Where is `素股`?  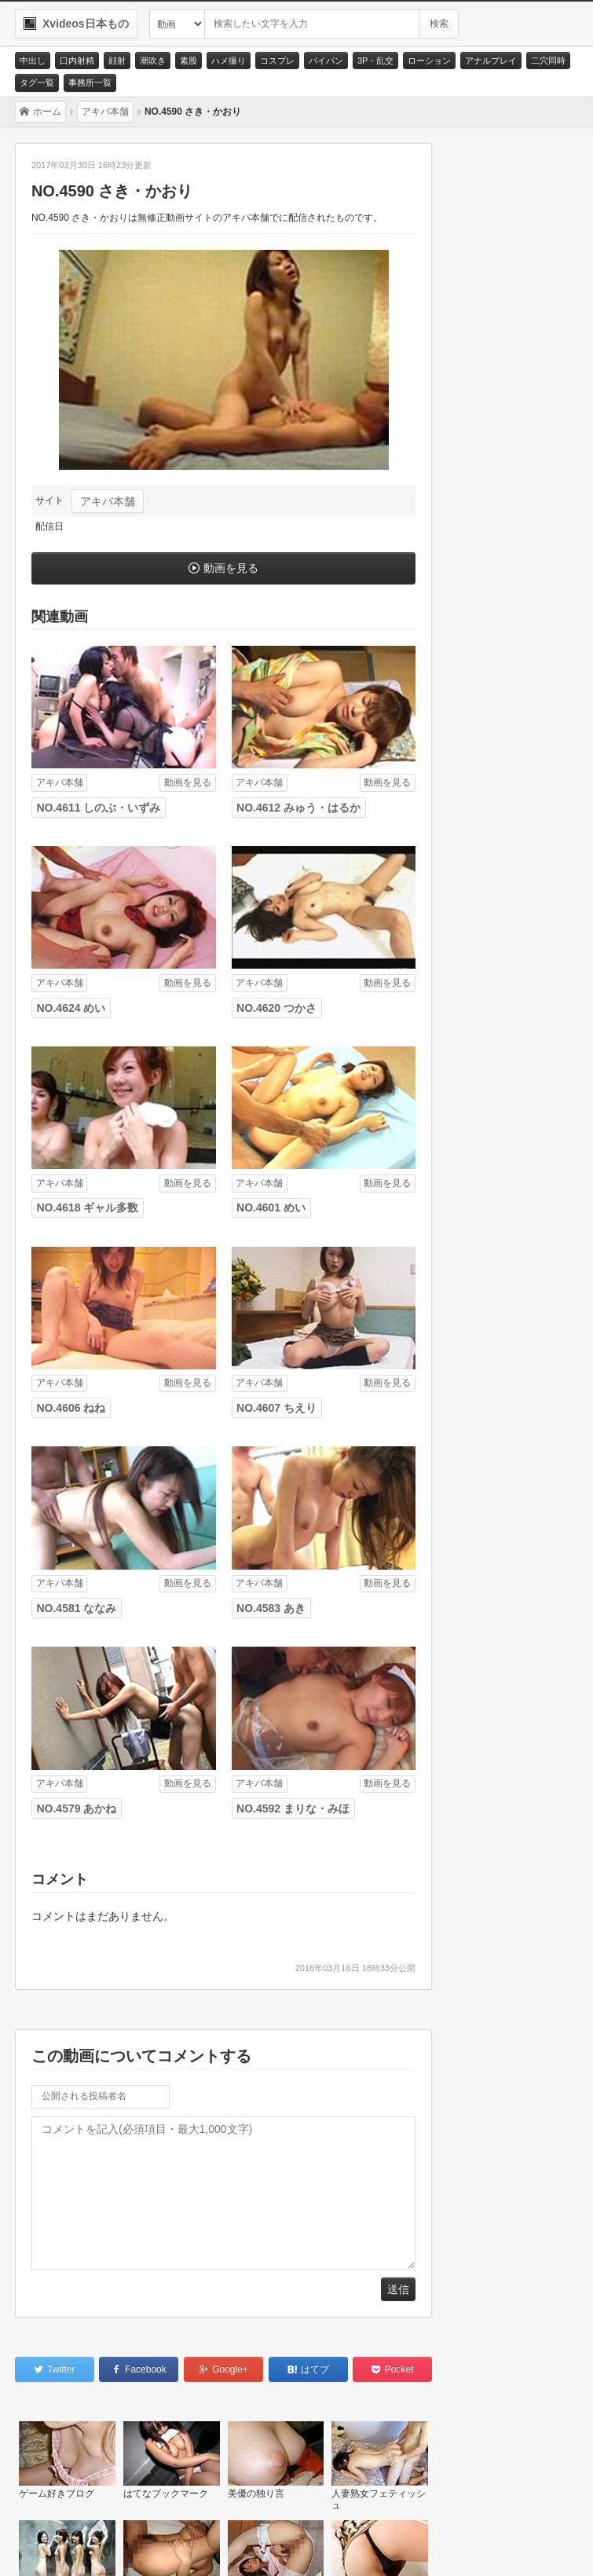 素股 is located at coordinates (188, 60).